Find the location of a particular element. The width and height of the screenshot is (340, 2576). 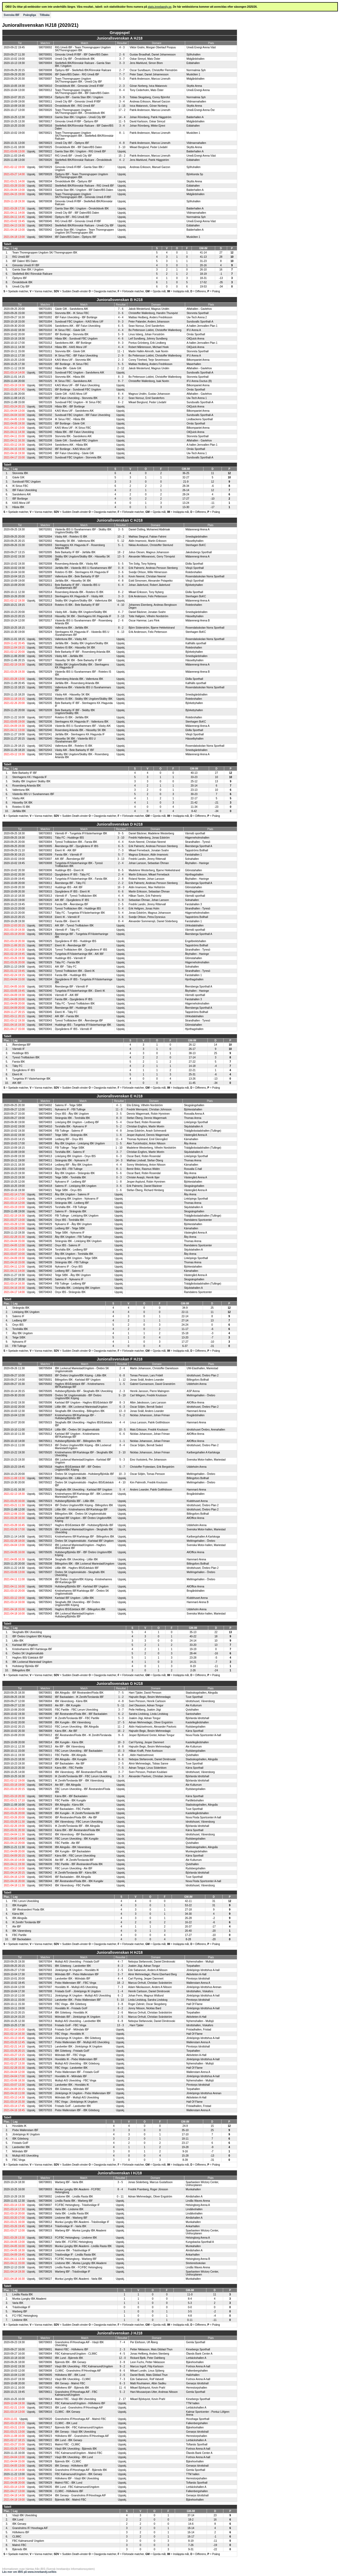

580701027 is located at coordinates (45, 398).